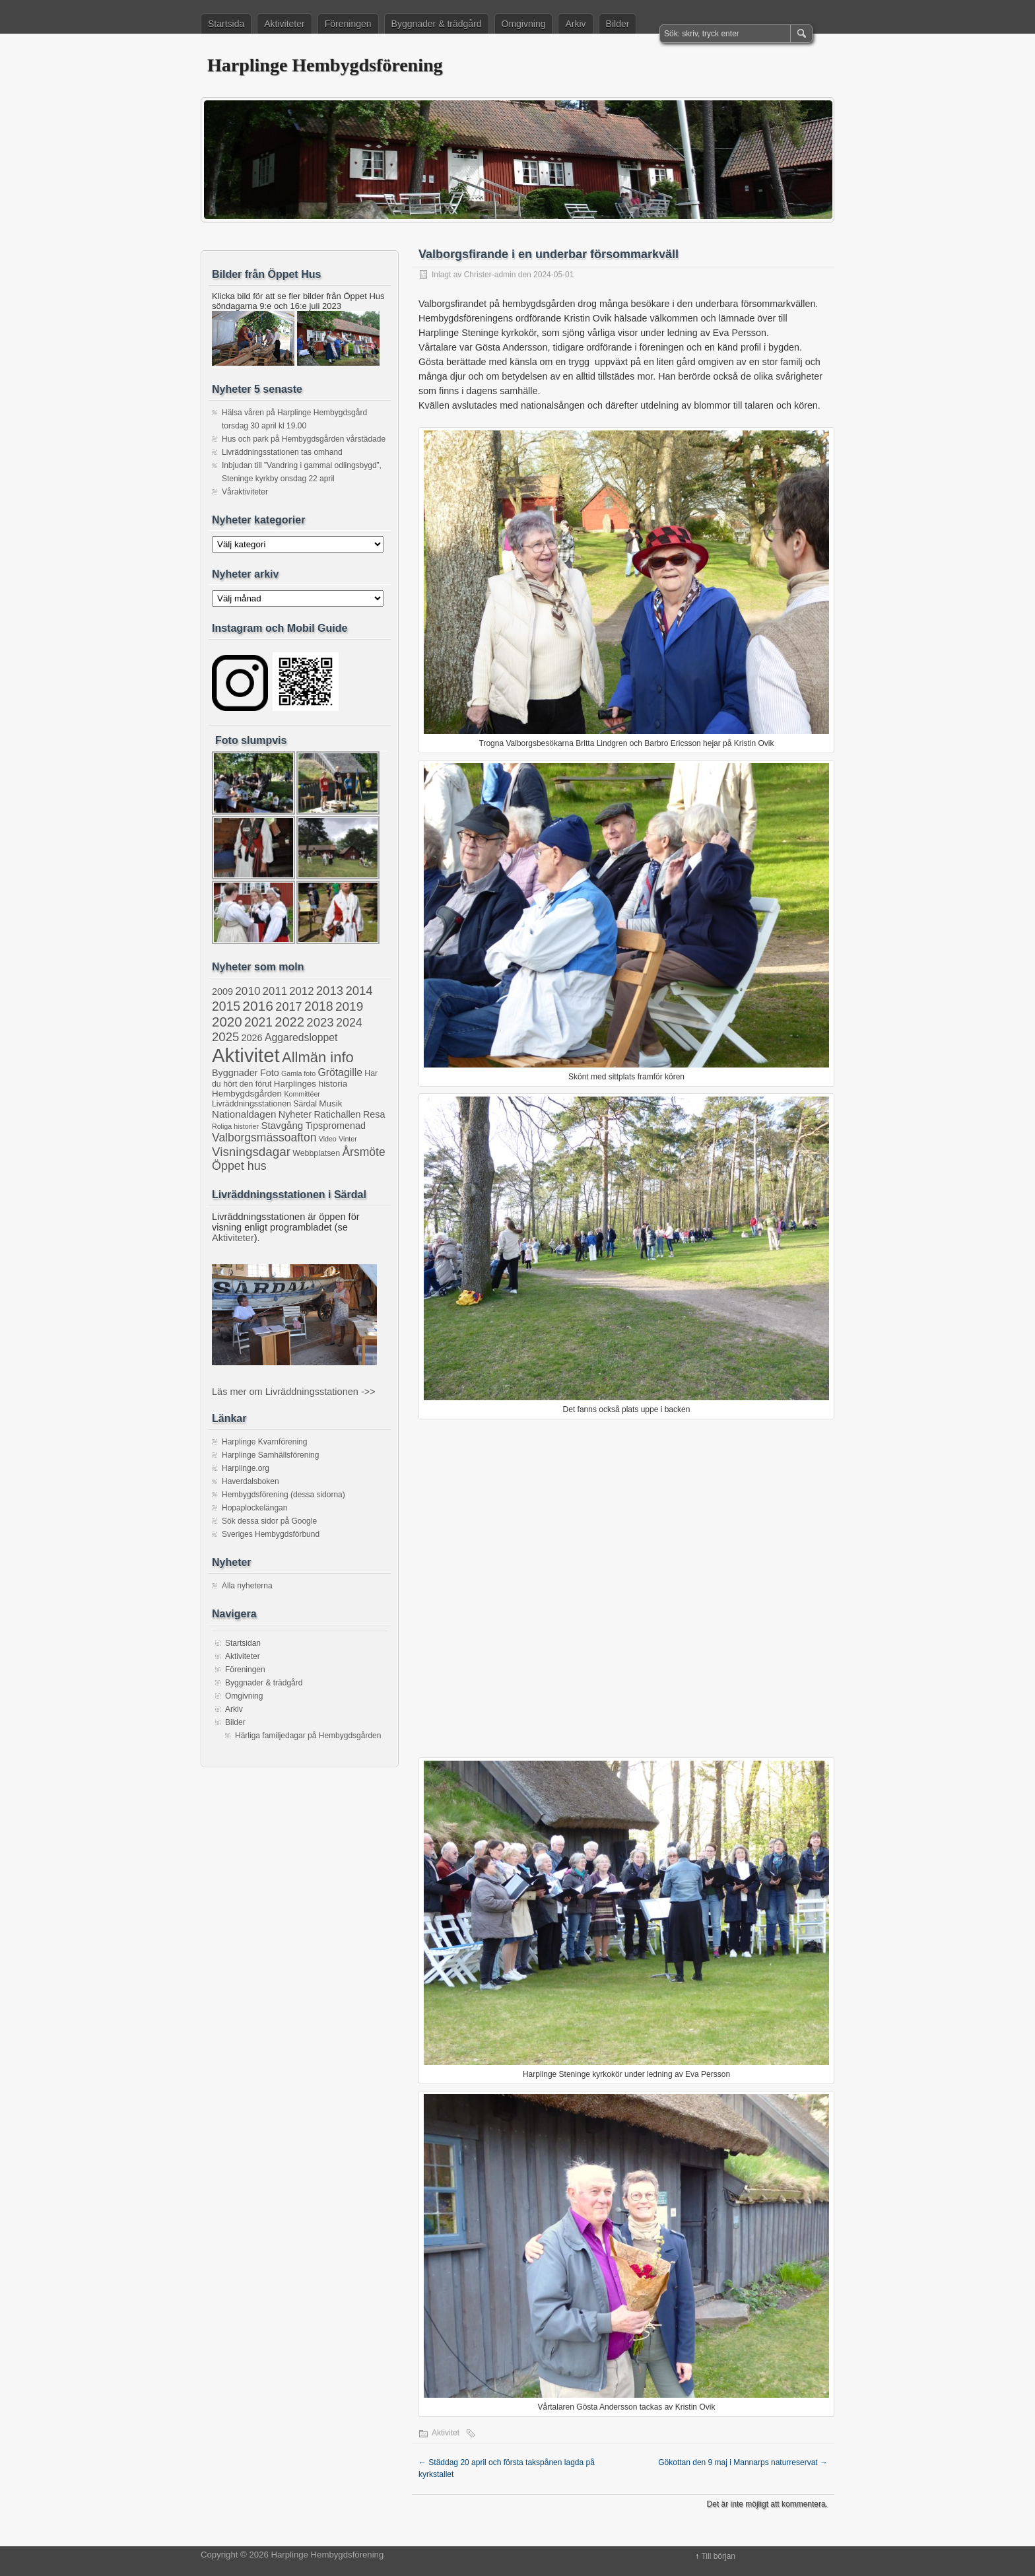 The height and width of the screenshot is (2576, 1035). Describe the element at coordinates (284, 23) in the screenshot. I see `Aktiviteter` at that location.